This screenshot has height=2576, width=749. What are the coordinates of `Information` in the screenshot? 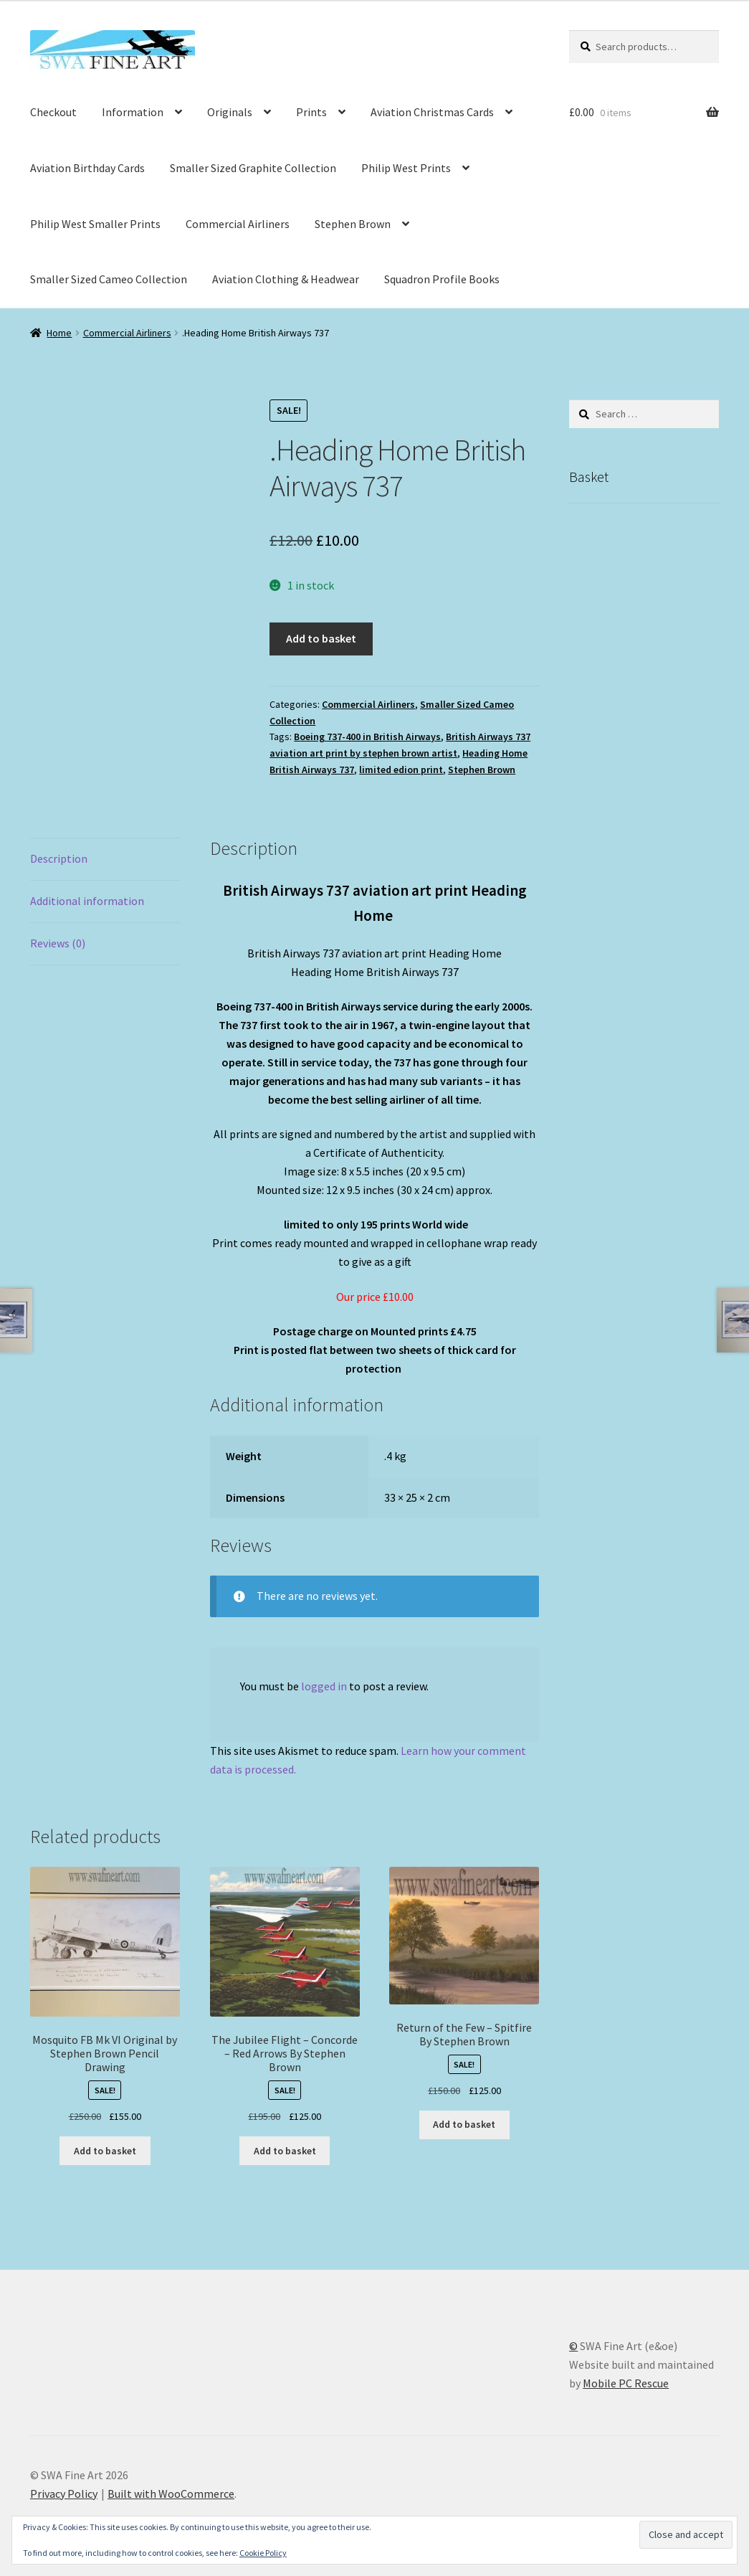 It's located at (132, 112).